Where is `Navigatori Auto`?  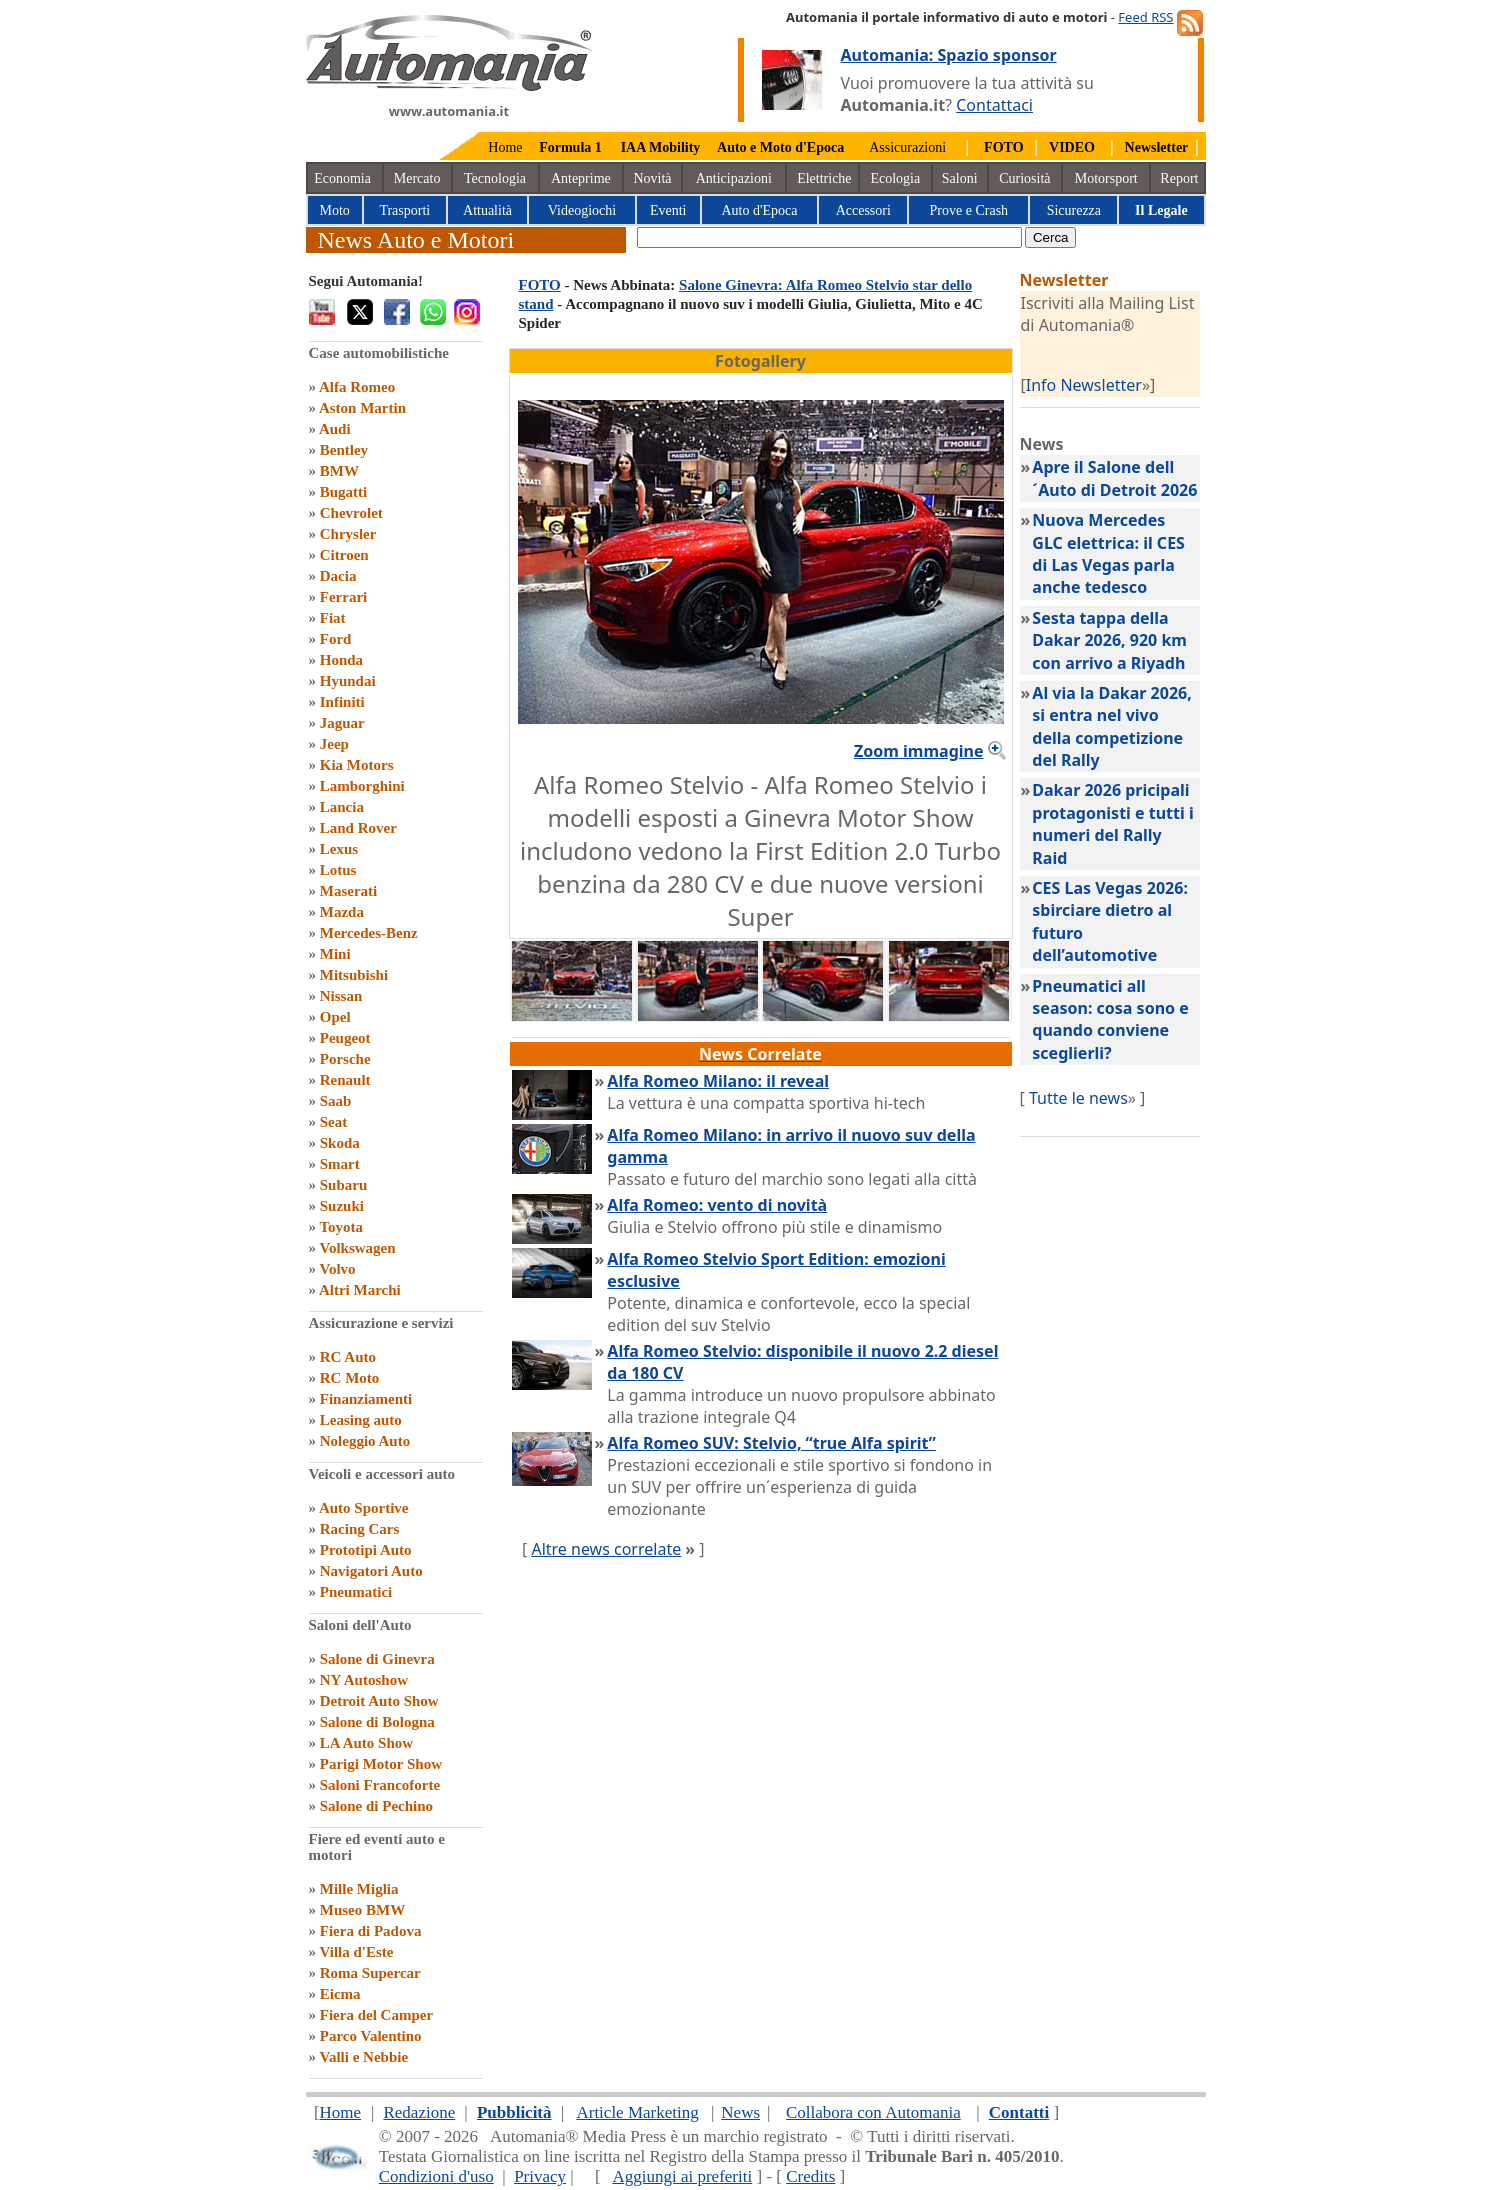 Navigatori Auto is located at coordinates (371, 1571).